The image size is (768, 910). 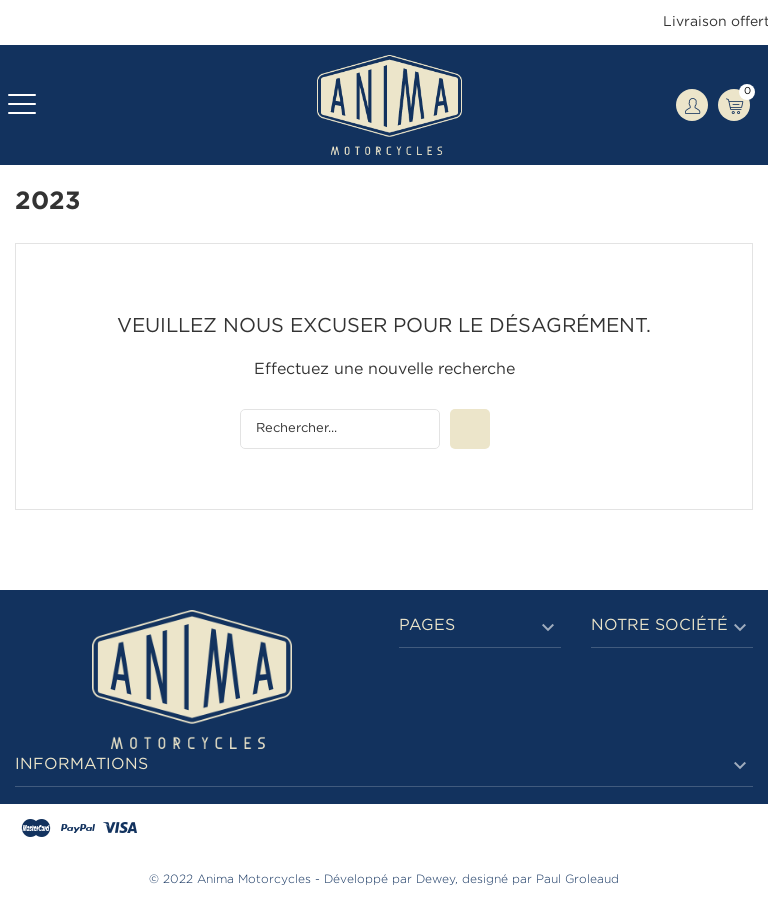 I want to click on [Rechercher], so click(x=340, y=429).